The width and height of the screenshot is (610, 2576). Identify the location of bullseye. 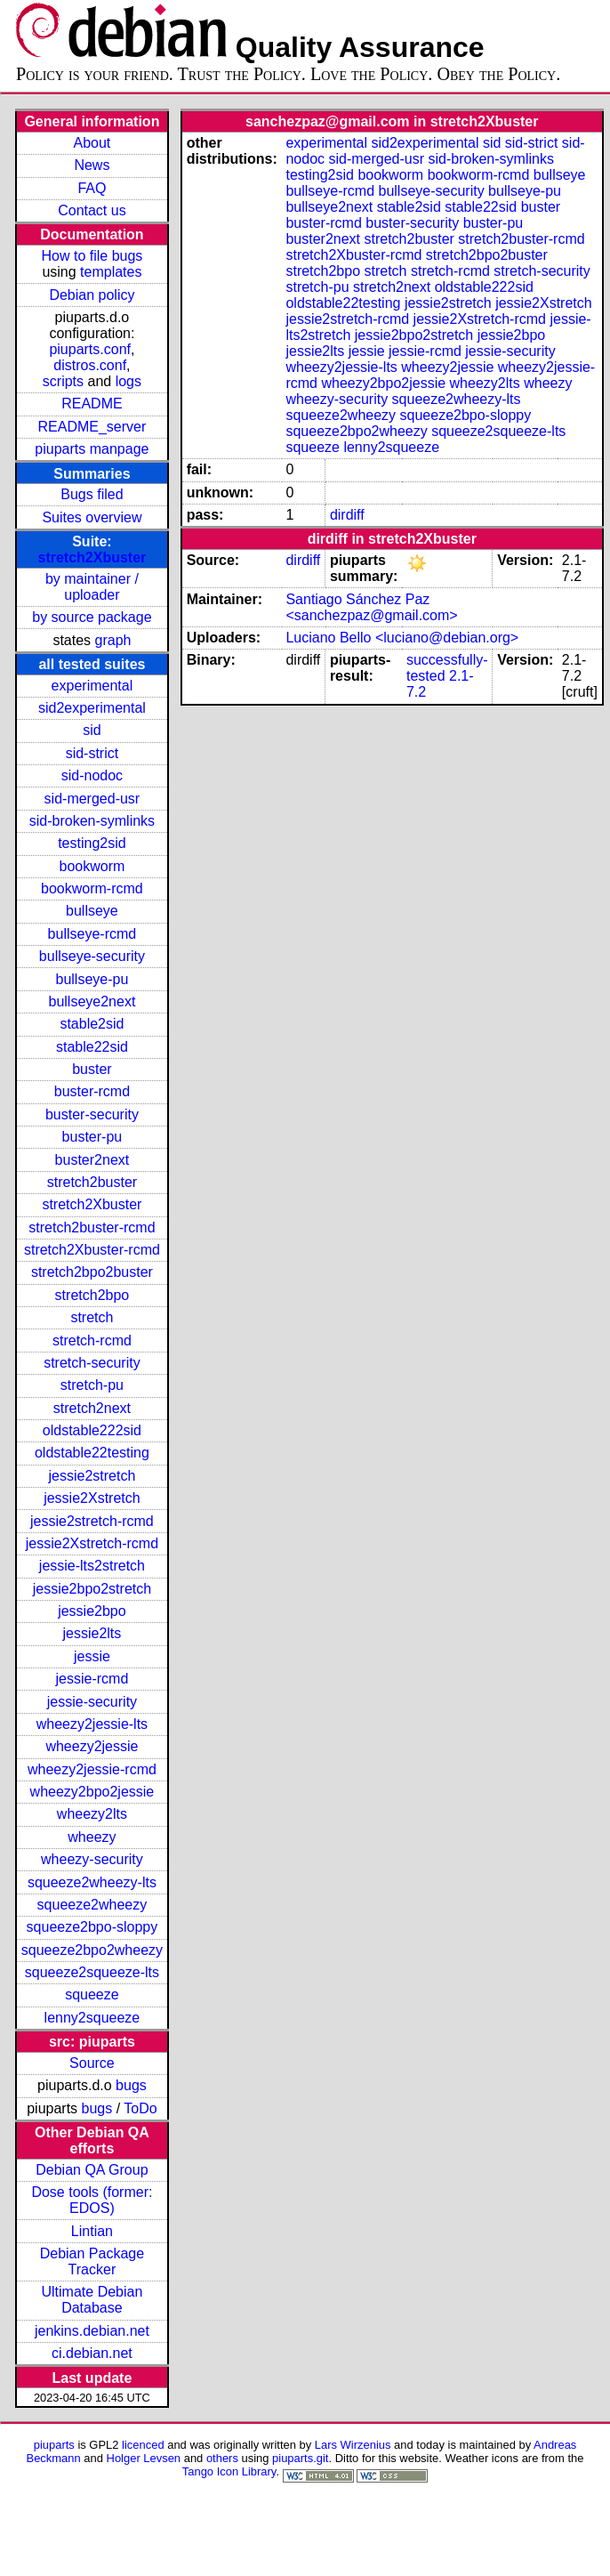
(92, 910).